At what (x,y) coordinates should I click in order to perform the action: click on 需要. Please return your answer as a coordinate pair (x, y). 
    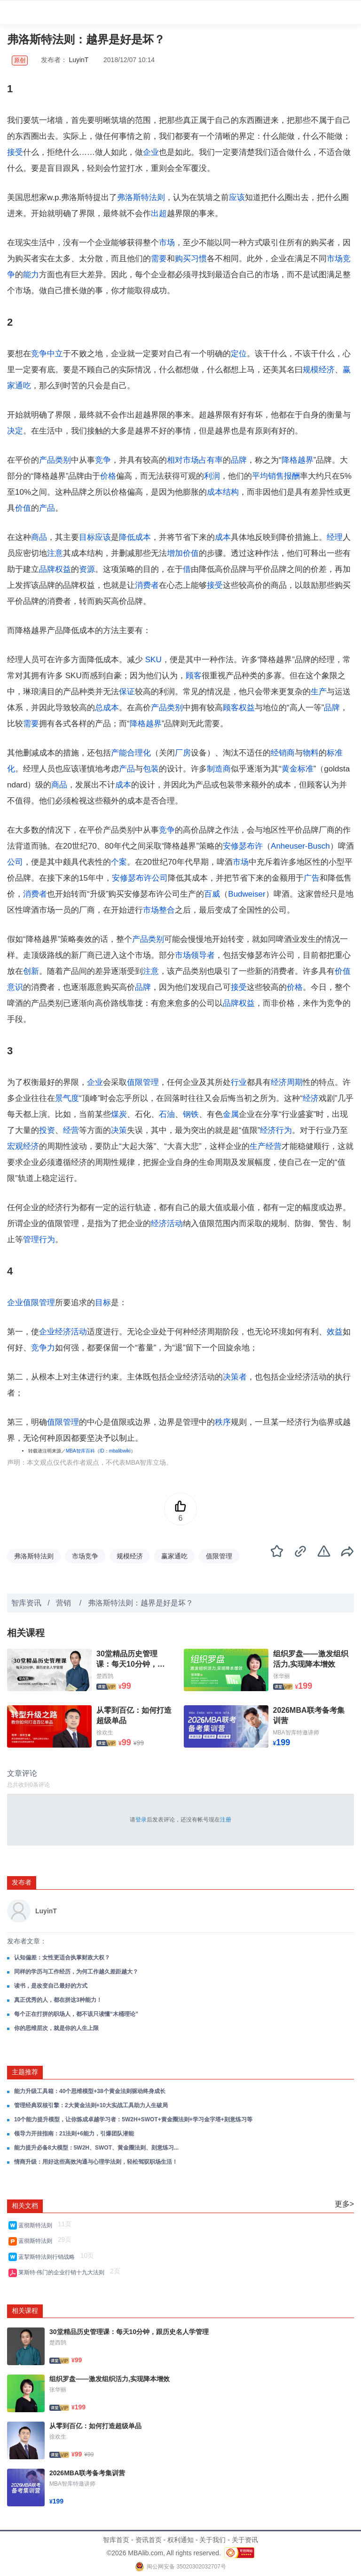
    Looking at the image, I should click on (159, 258).